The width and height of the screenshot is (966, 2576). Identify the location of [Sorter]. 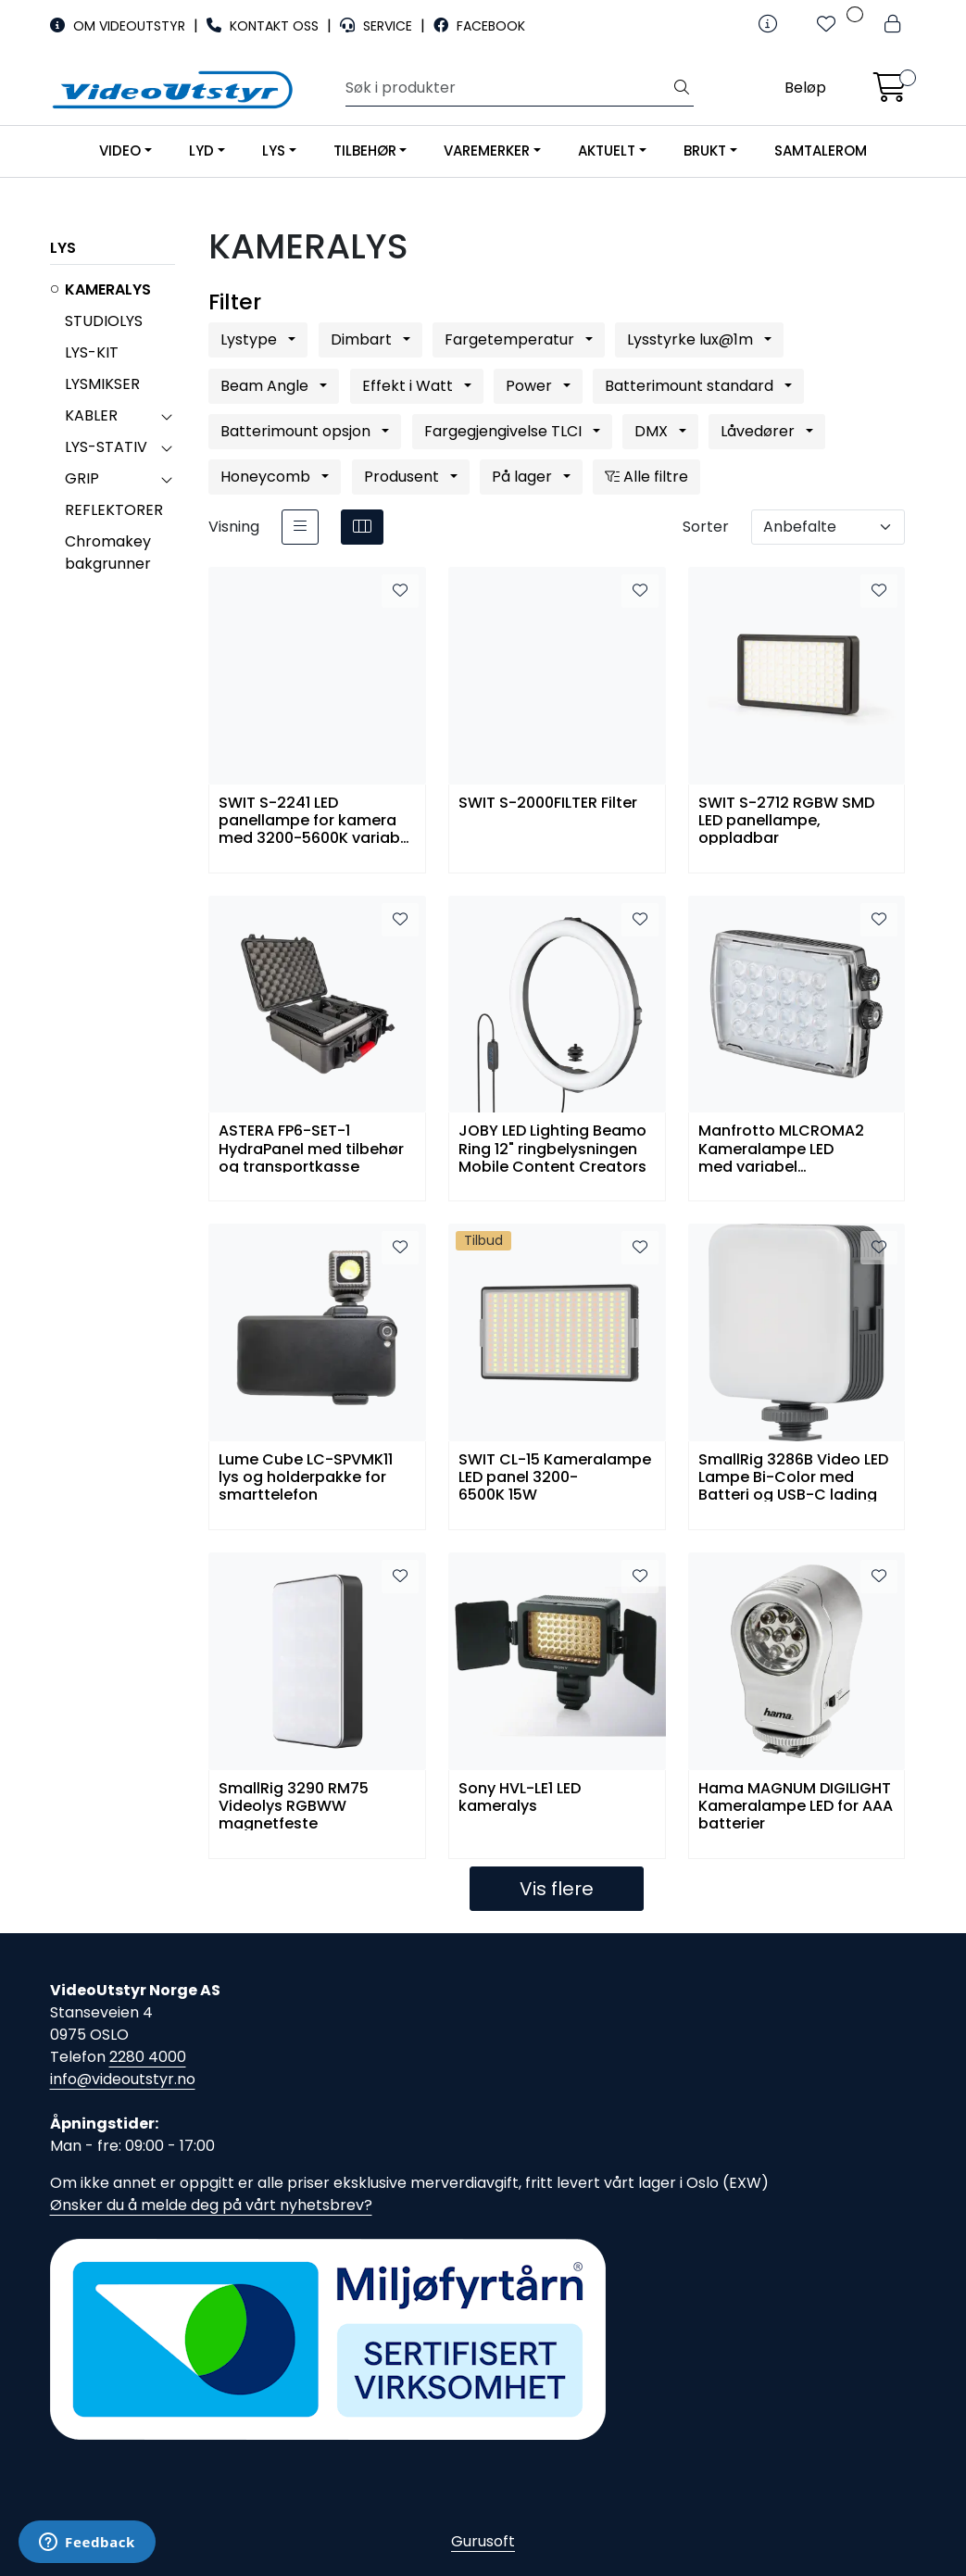
(828, 527).